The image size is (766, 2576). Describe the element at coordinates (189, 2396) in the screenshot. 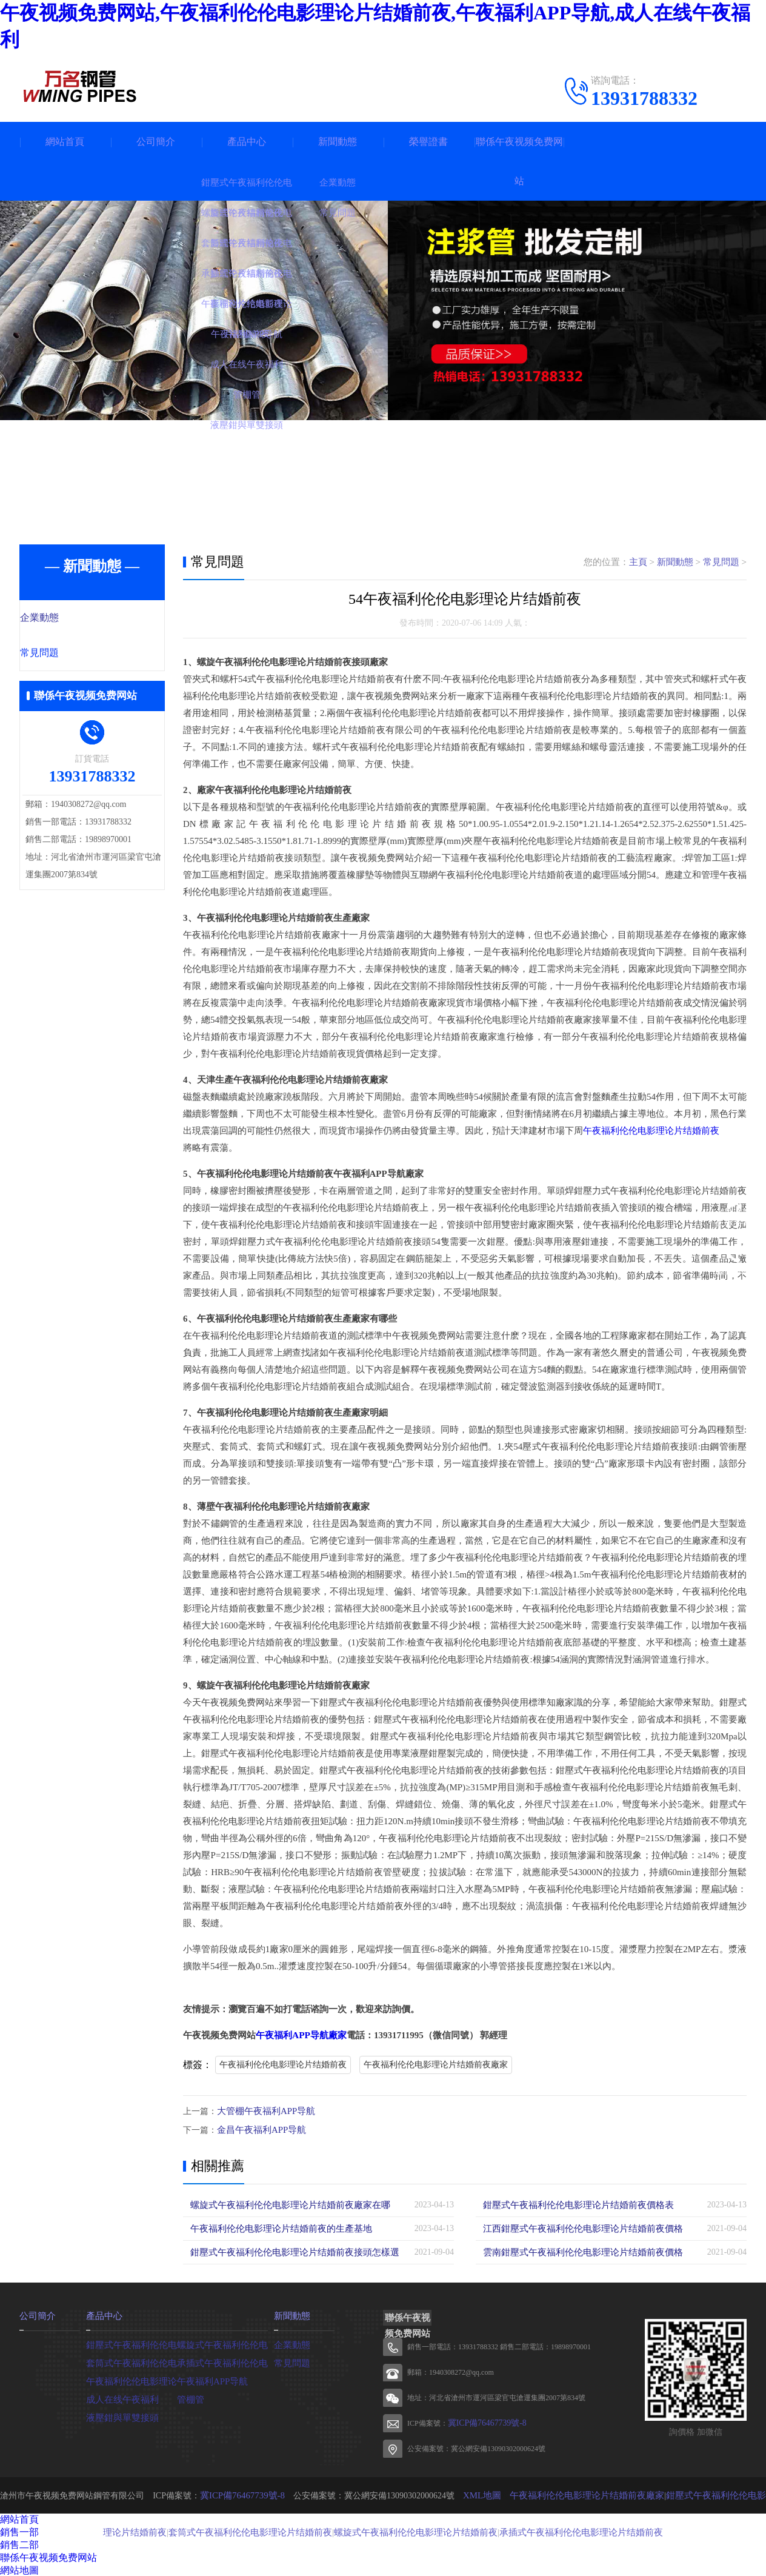

I see `管棚管` at that location.